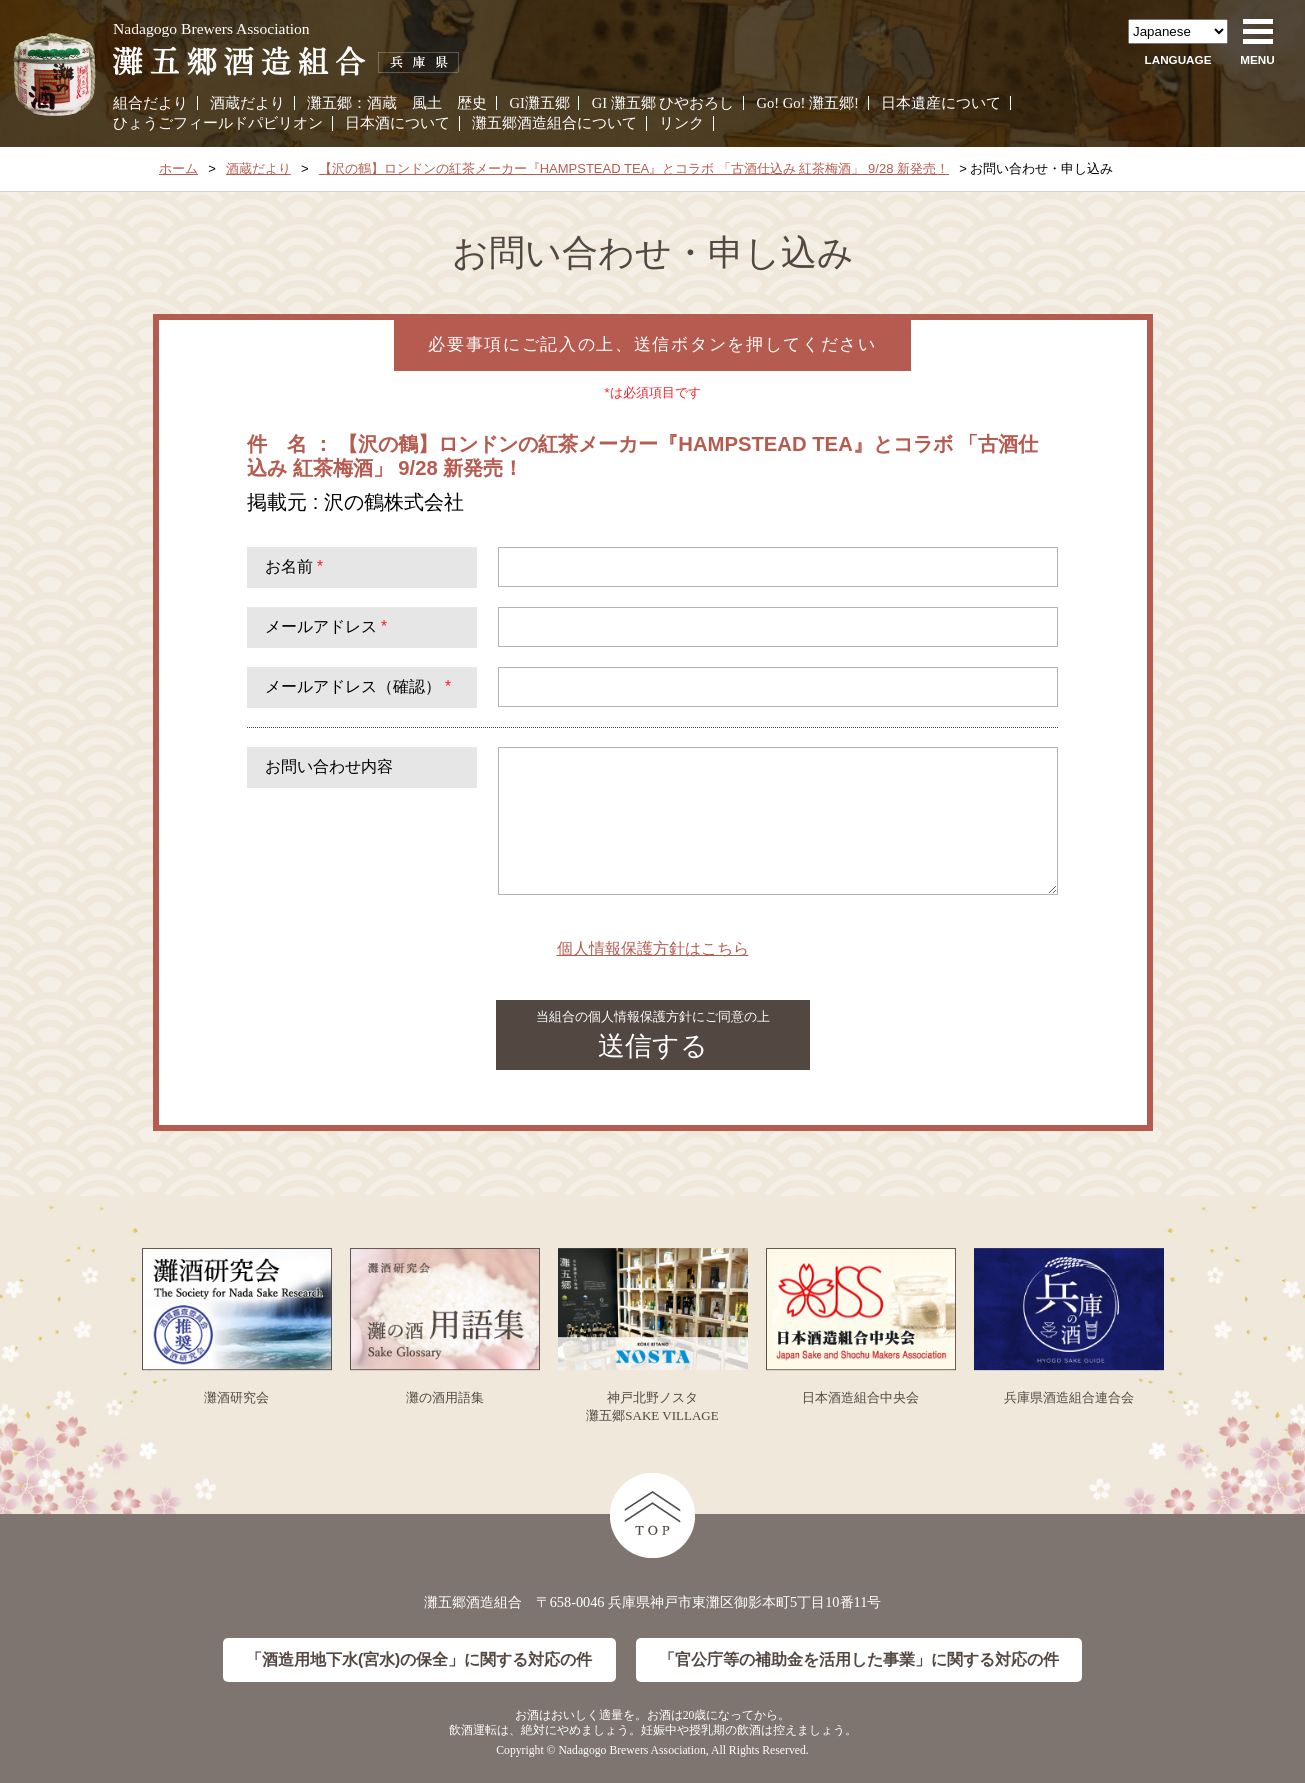  Describe the element at coordinates (427, 103) in the screenshot. I see `風土` at that location.